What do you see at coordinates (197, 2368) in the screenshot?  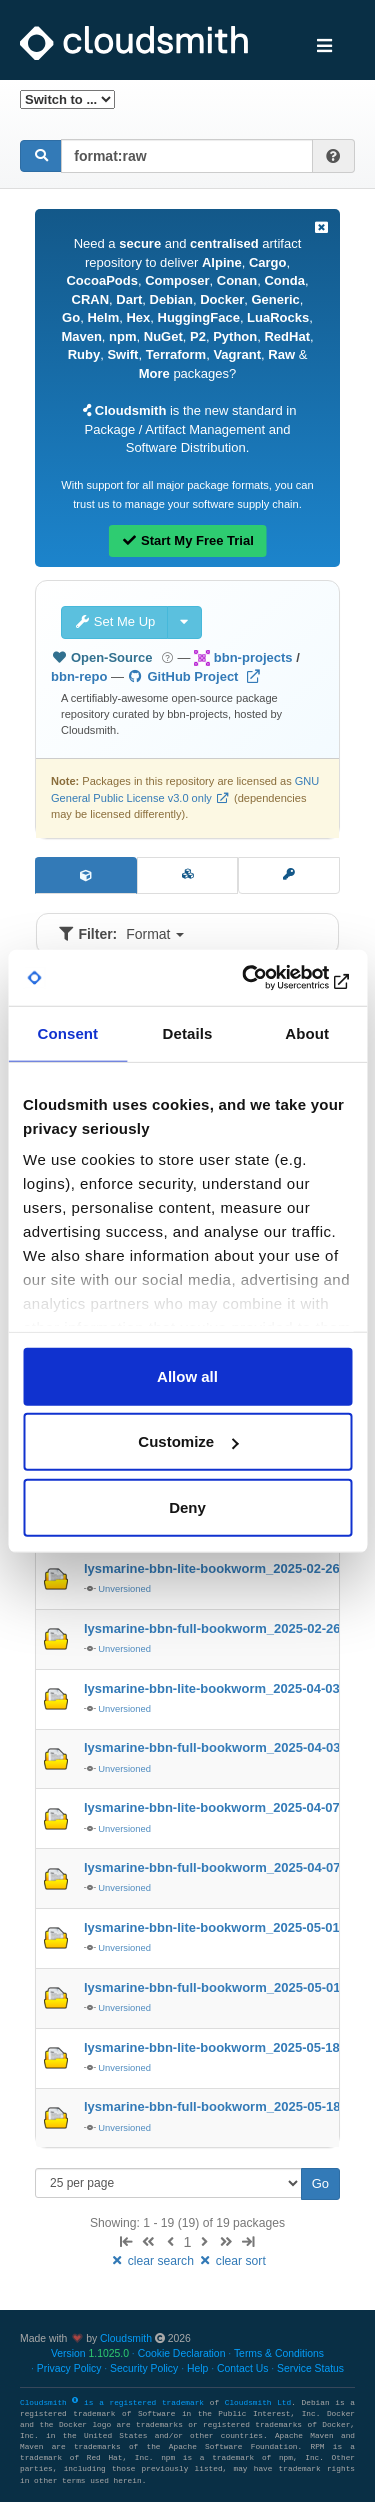 I see `Help` at bounding box center [197, 2368].